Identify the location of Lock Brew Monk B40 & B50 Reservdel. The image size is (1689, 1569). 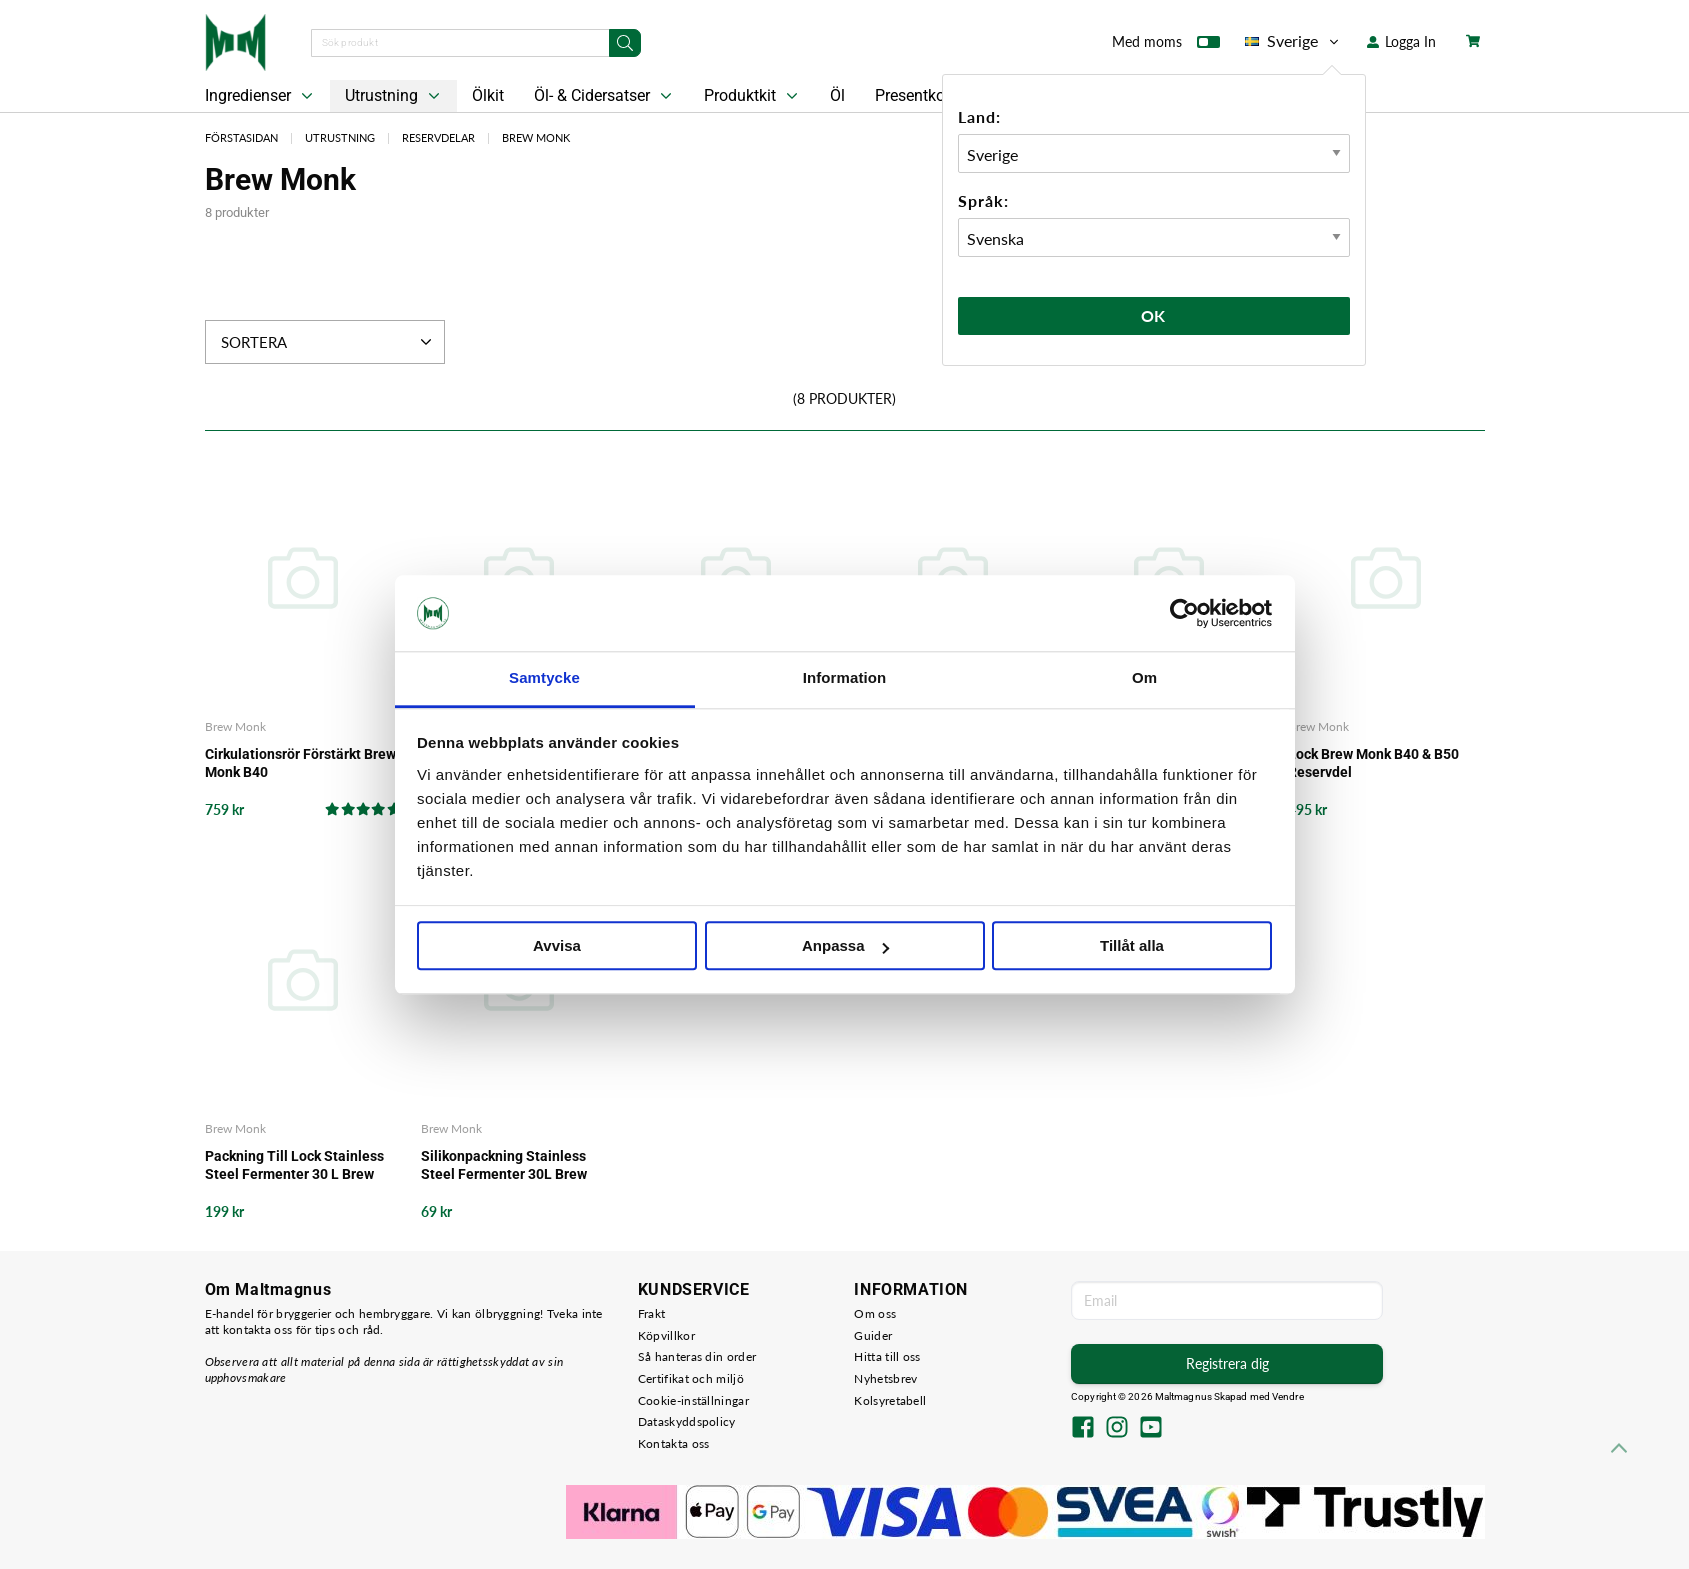
(1373, 763).